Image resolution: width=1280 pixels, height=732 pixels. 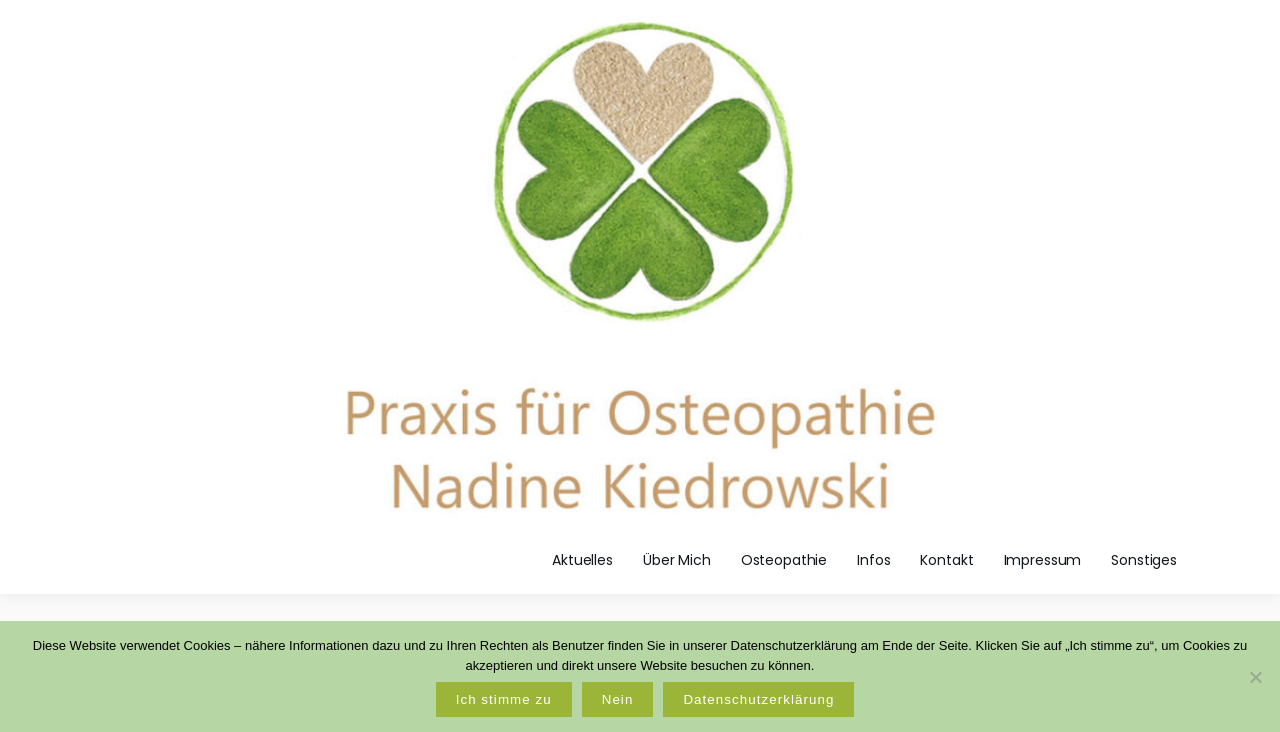 What do you see at coordinates (1144, 560) in the screenshot?
I see `Sonstiges` at bounding box center [1144, 560].